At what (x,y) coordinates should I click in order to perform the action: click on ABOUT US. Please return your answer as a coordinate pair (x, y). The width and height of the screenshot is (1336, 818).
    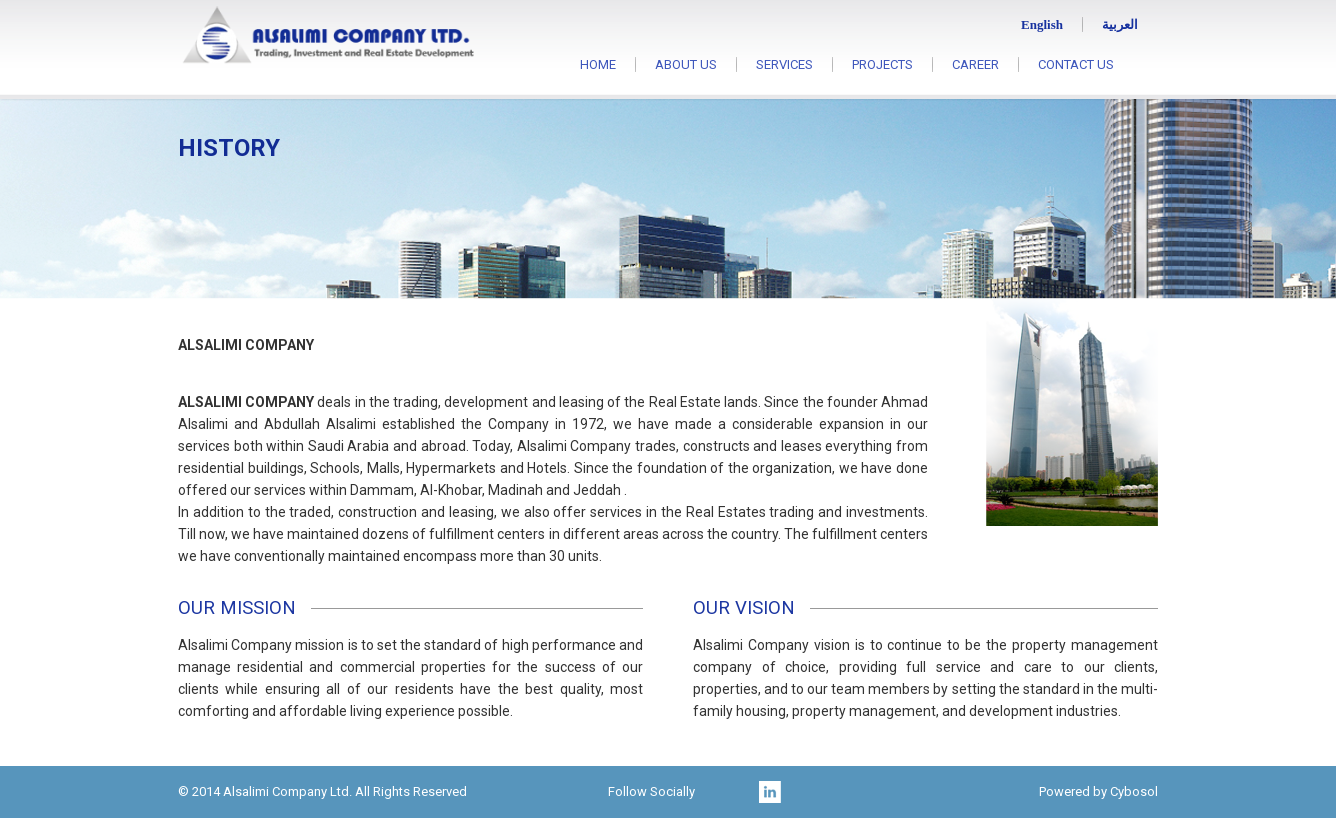
    Looking at the image, I should click on (686, 64).